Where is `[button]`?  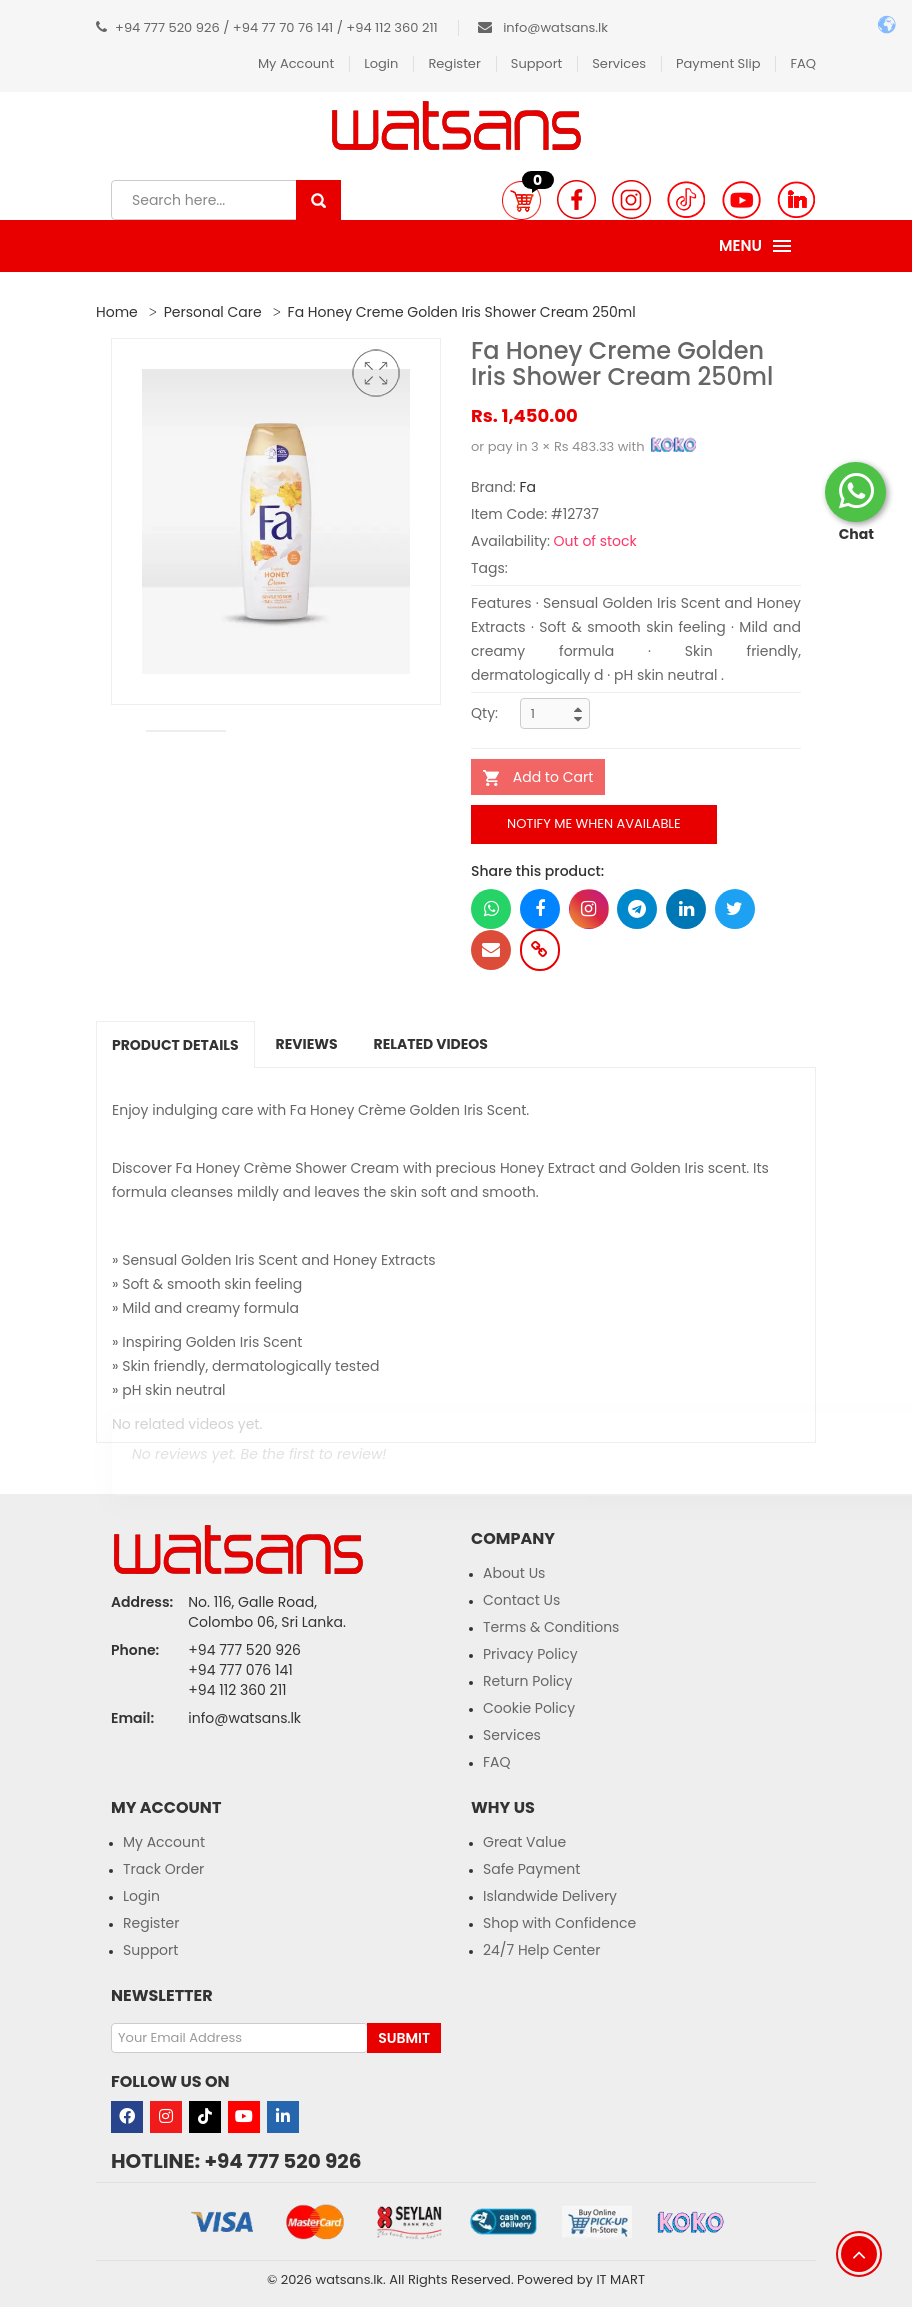 [button] is located at coordinates (521, 200).